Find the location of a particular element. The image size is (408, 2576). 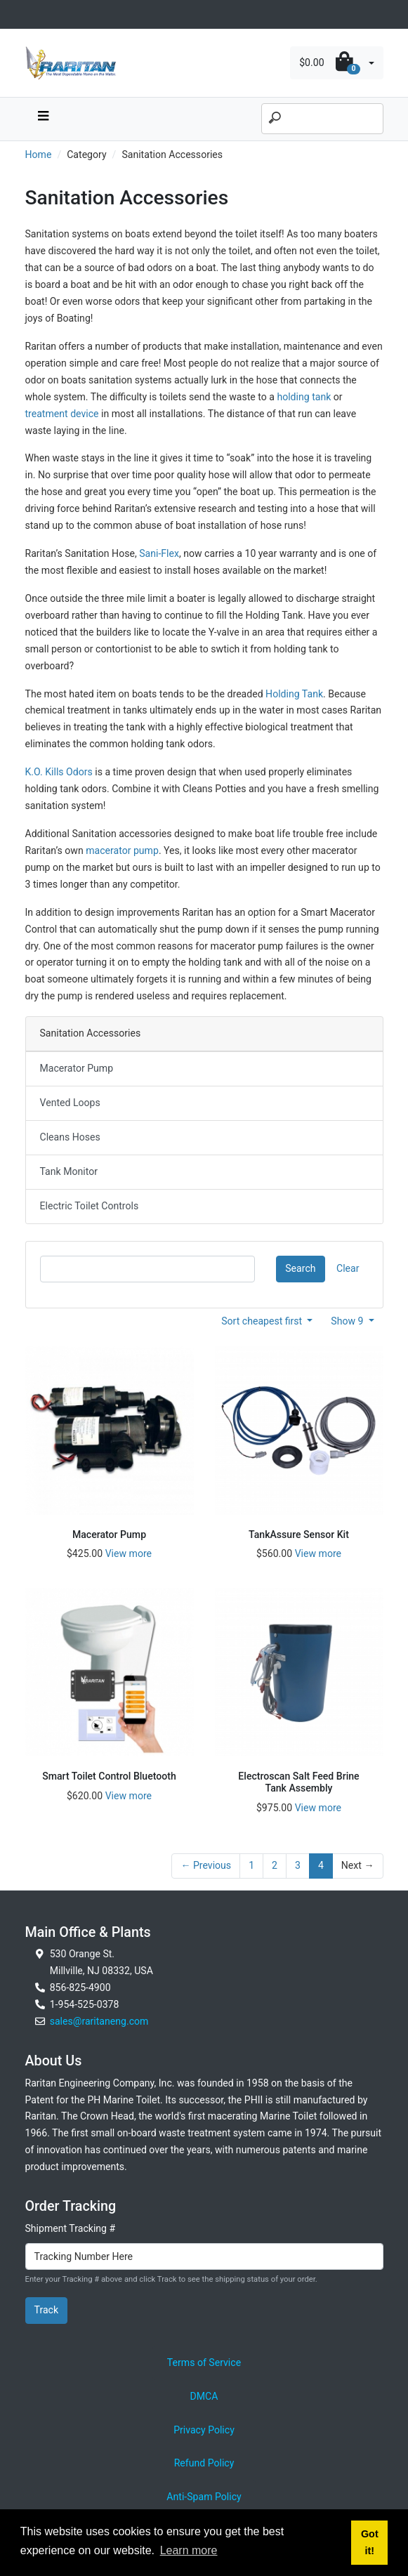

treatment device is located at coordinates (62, 413).